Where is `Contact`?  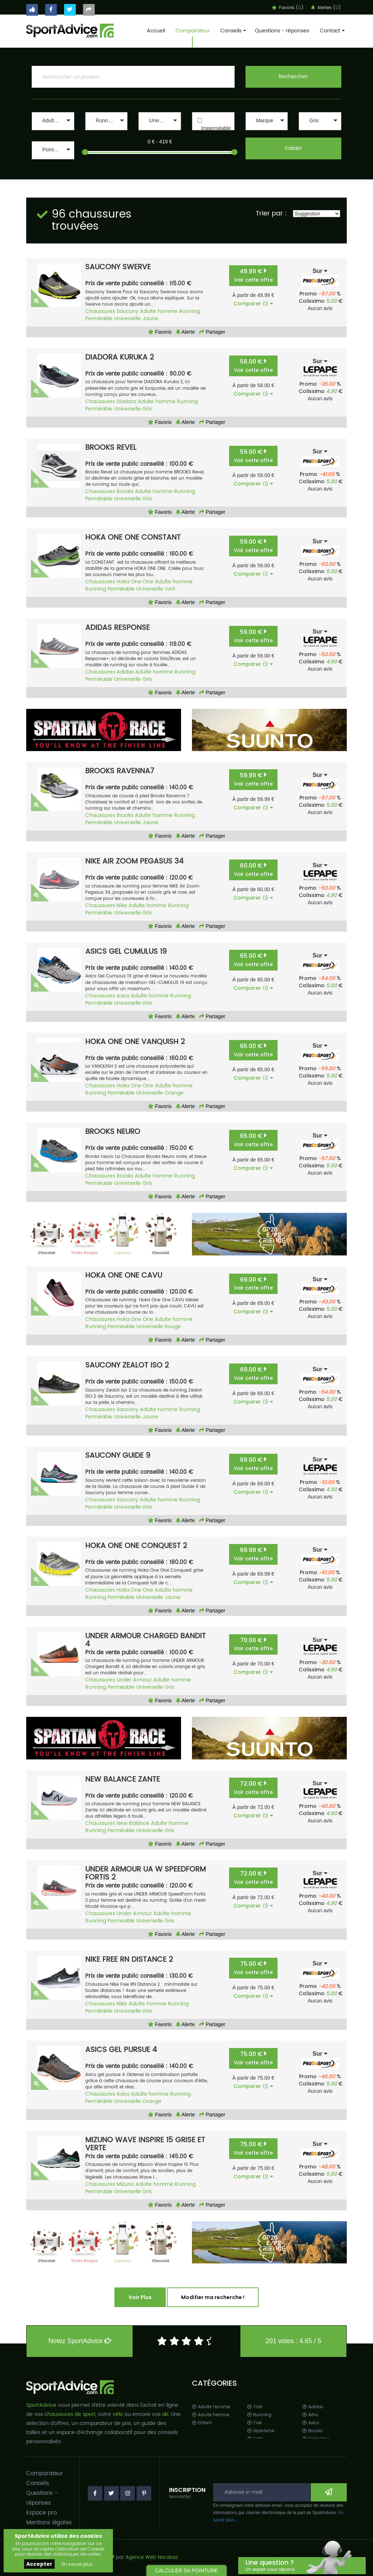 Contact is located at coordinates (331, 31).